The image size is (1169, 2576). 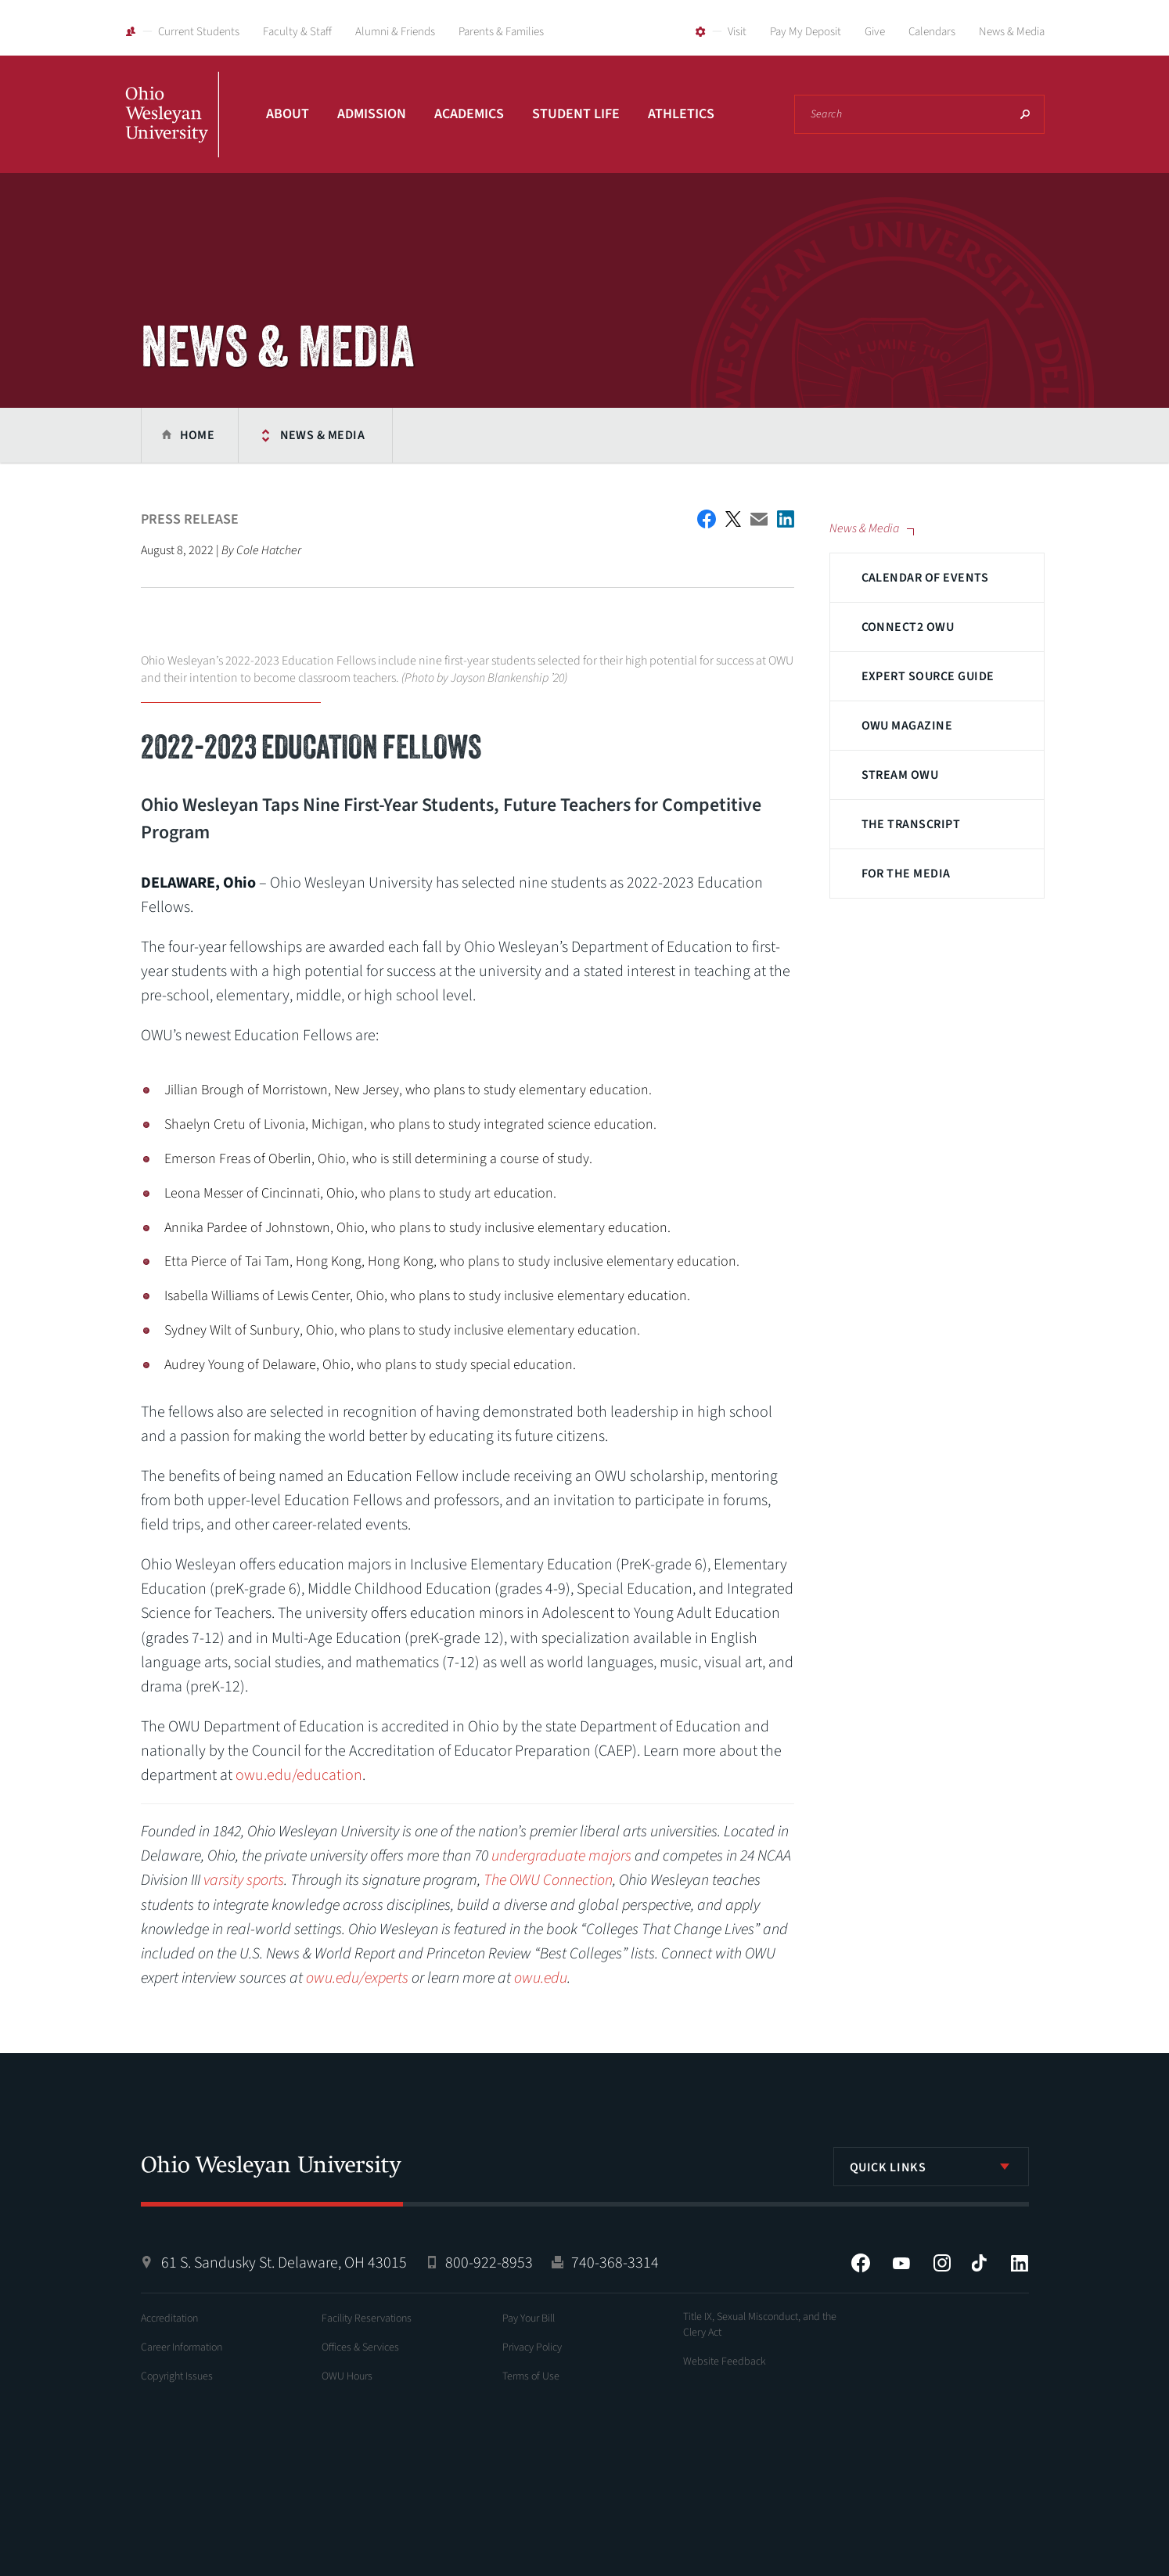 I want to click on Facility Reservations, so click(x=367, y=2318).